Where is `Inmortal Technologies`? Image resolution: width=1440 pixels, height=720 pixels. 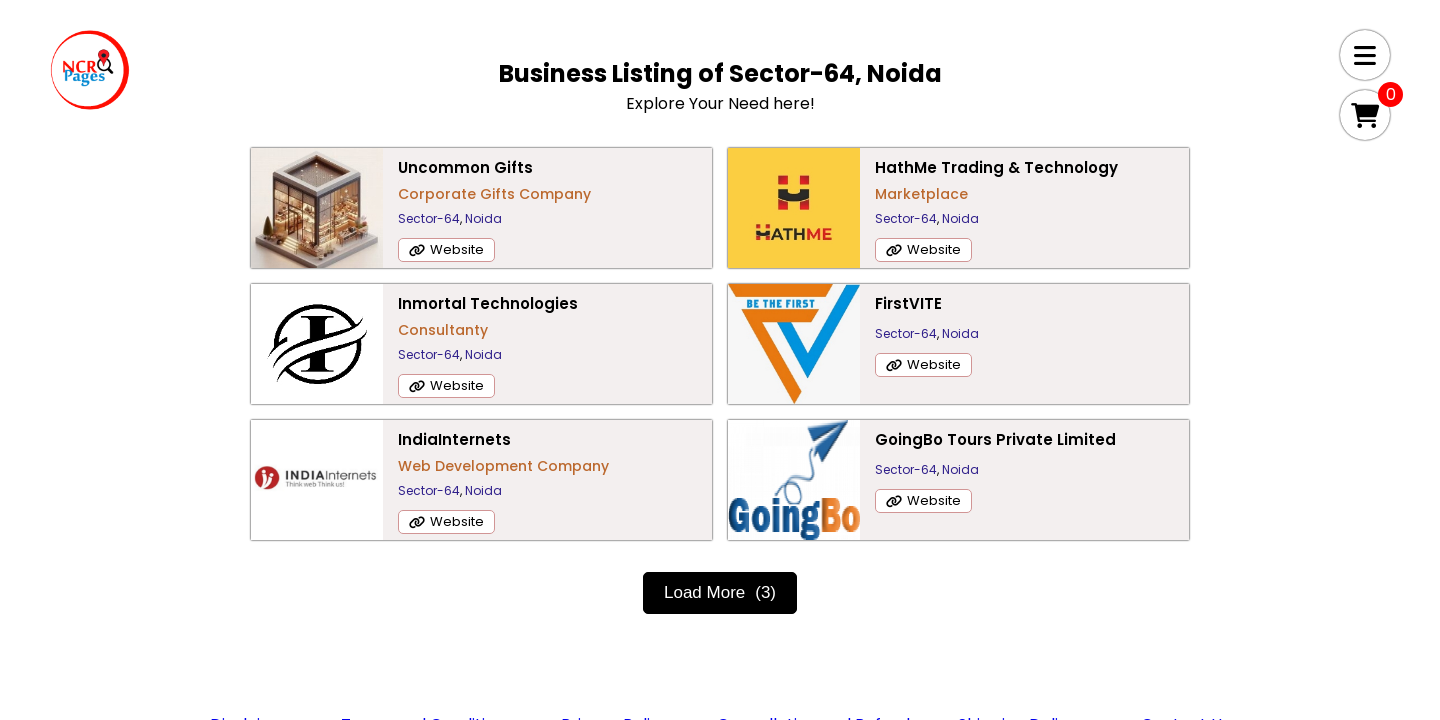
Inmortal Technologies is located at coordinates (1111, 167).